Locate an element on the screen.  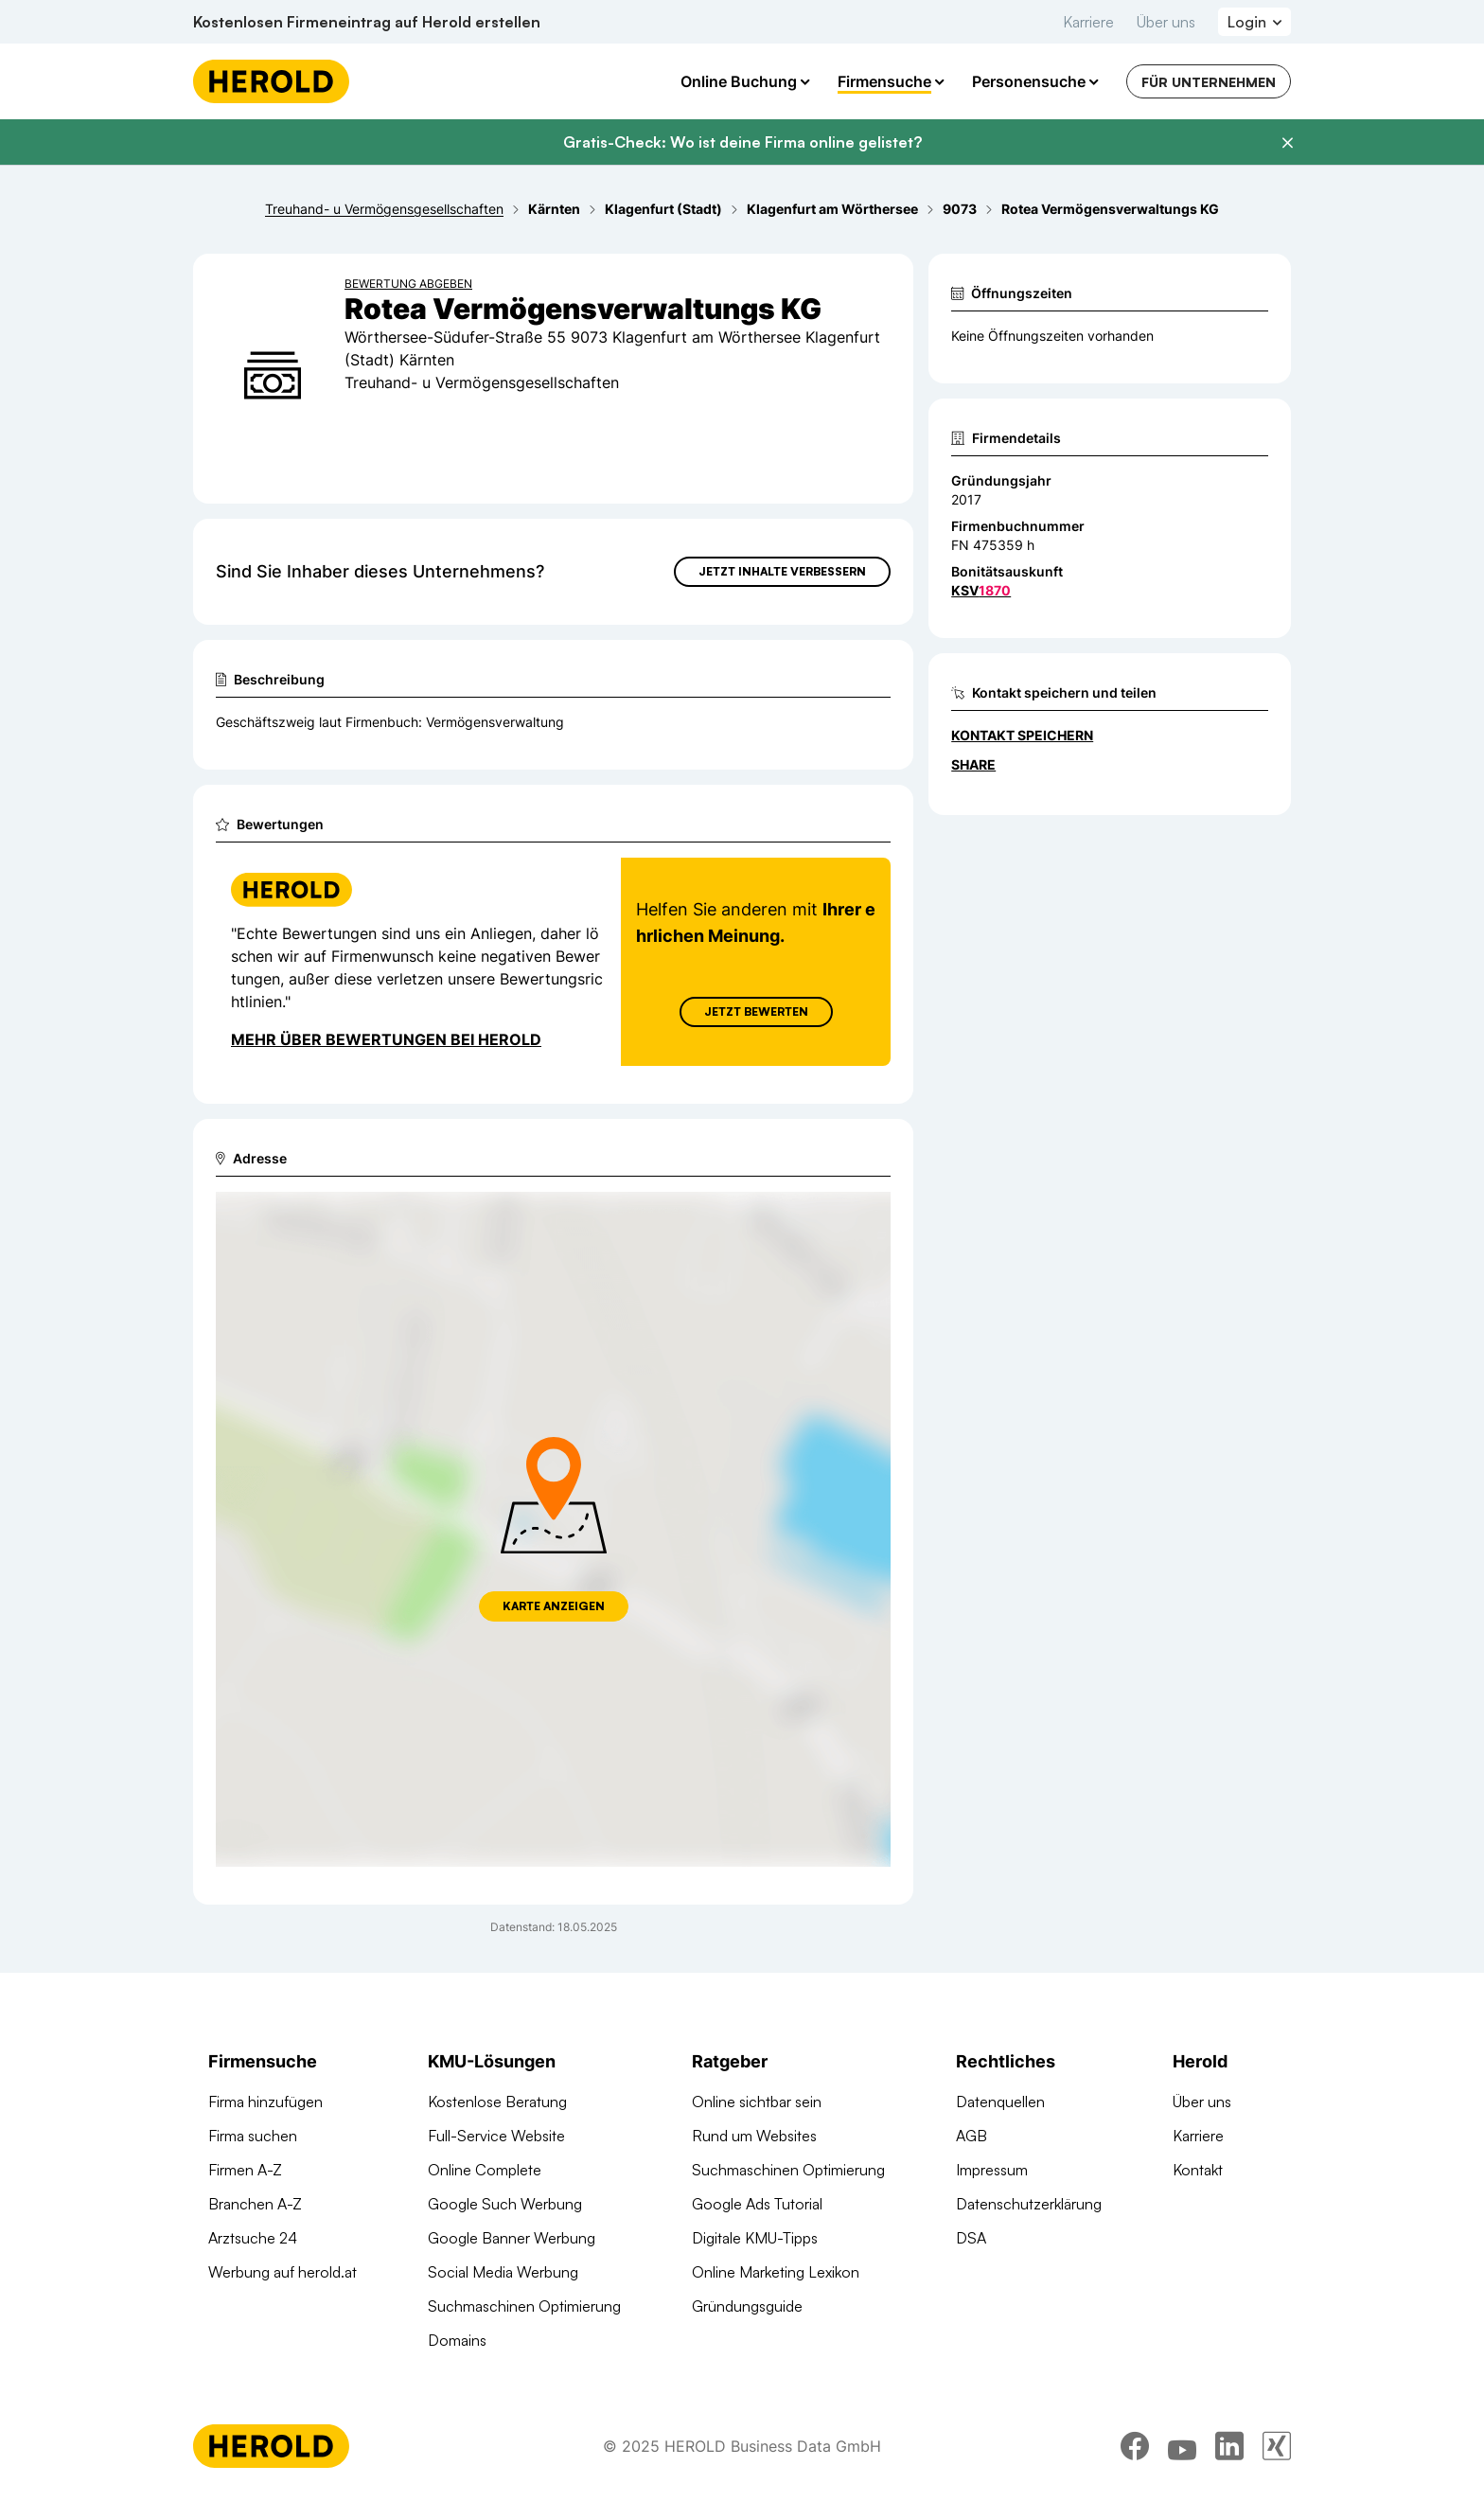
Online Complete is located at coordinates (484, 2169).